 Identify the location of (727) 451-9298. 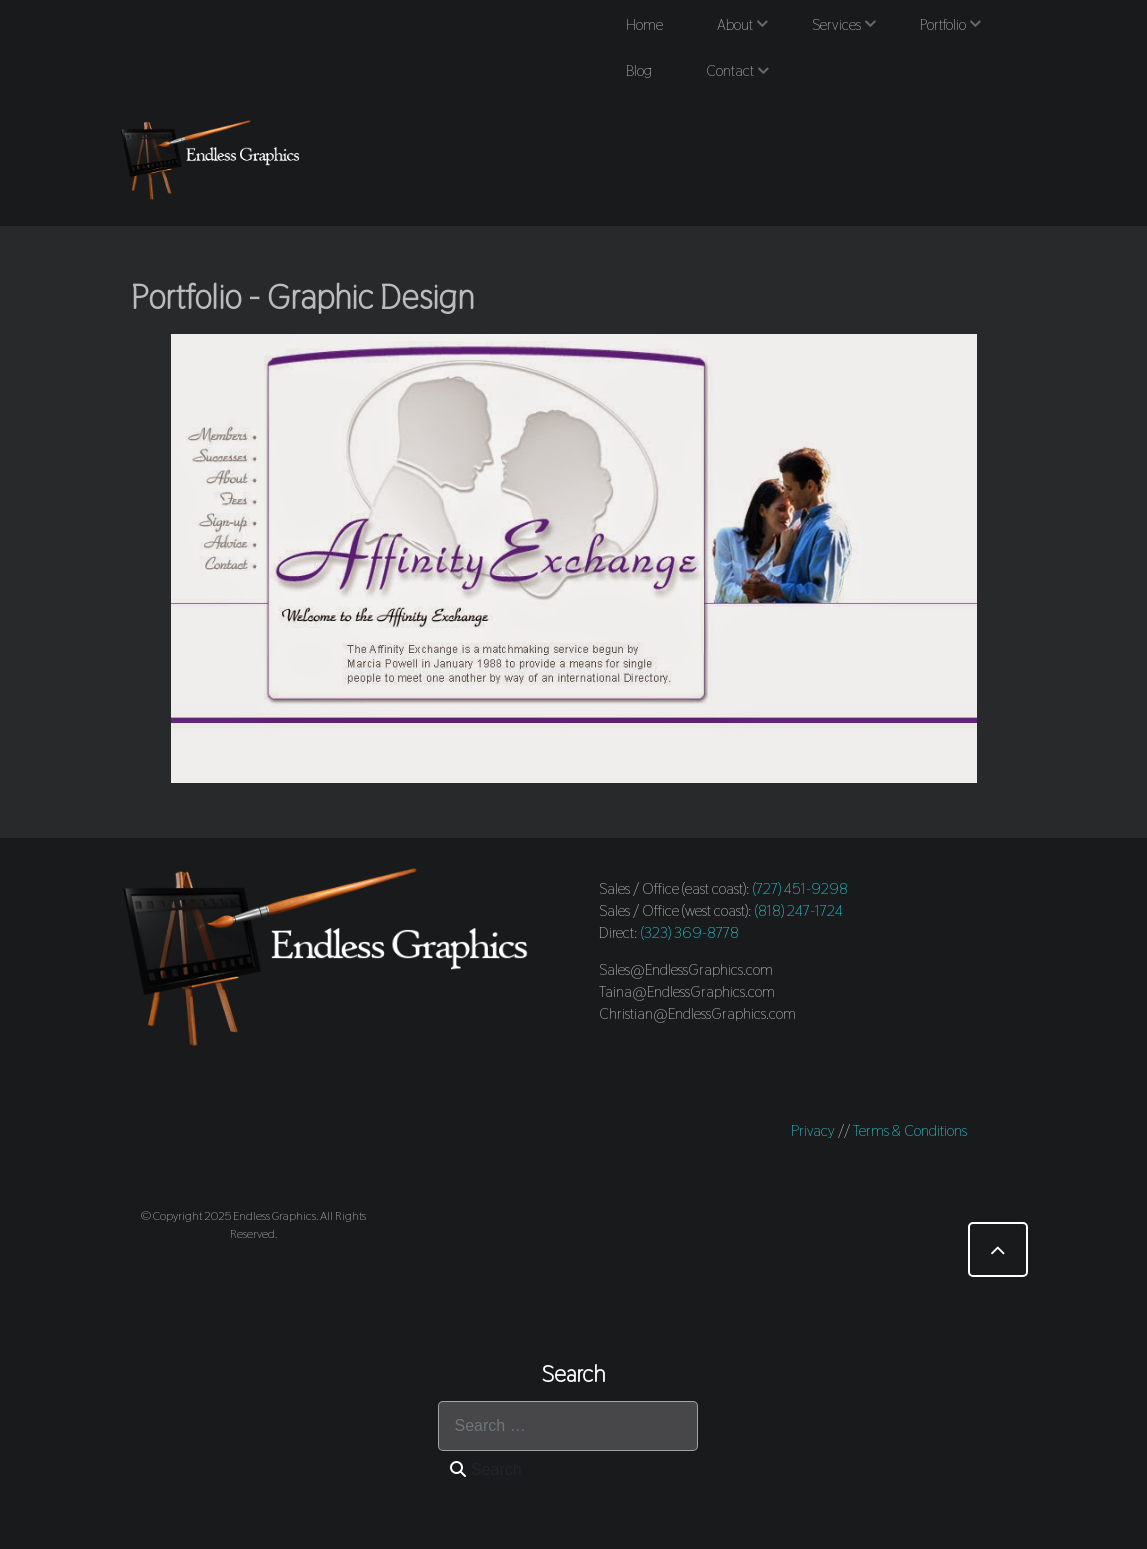
(800, 888).